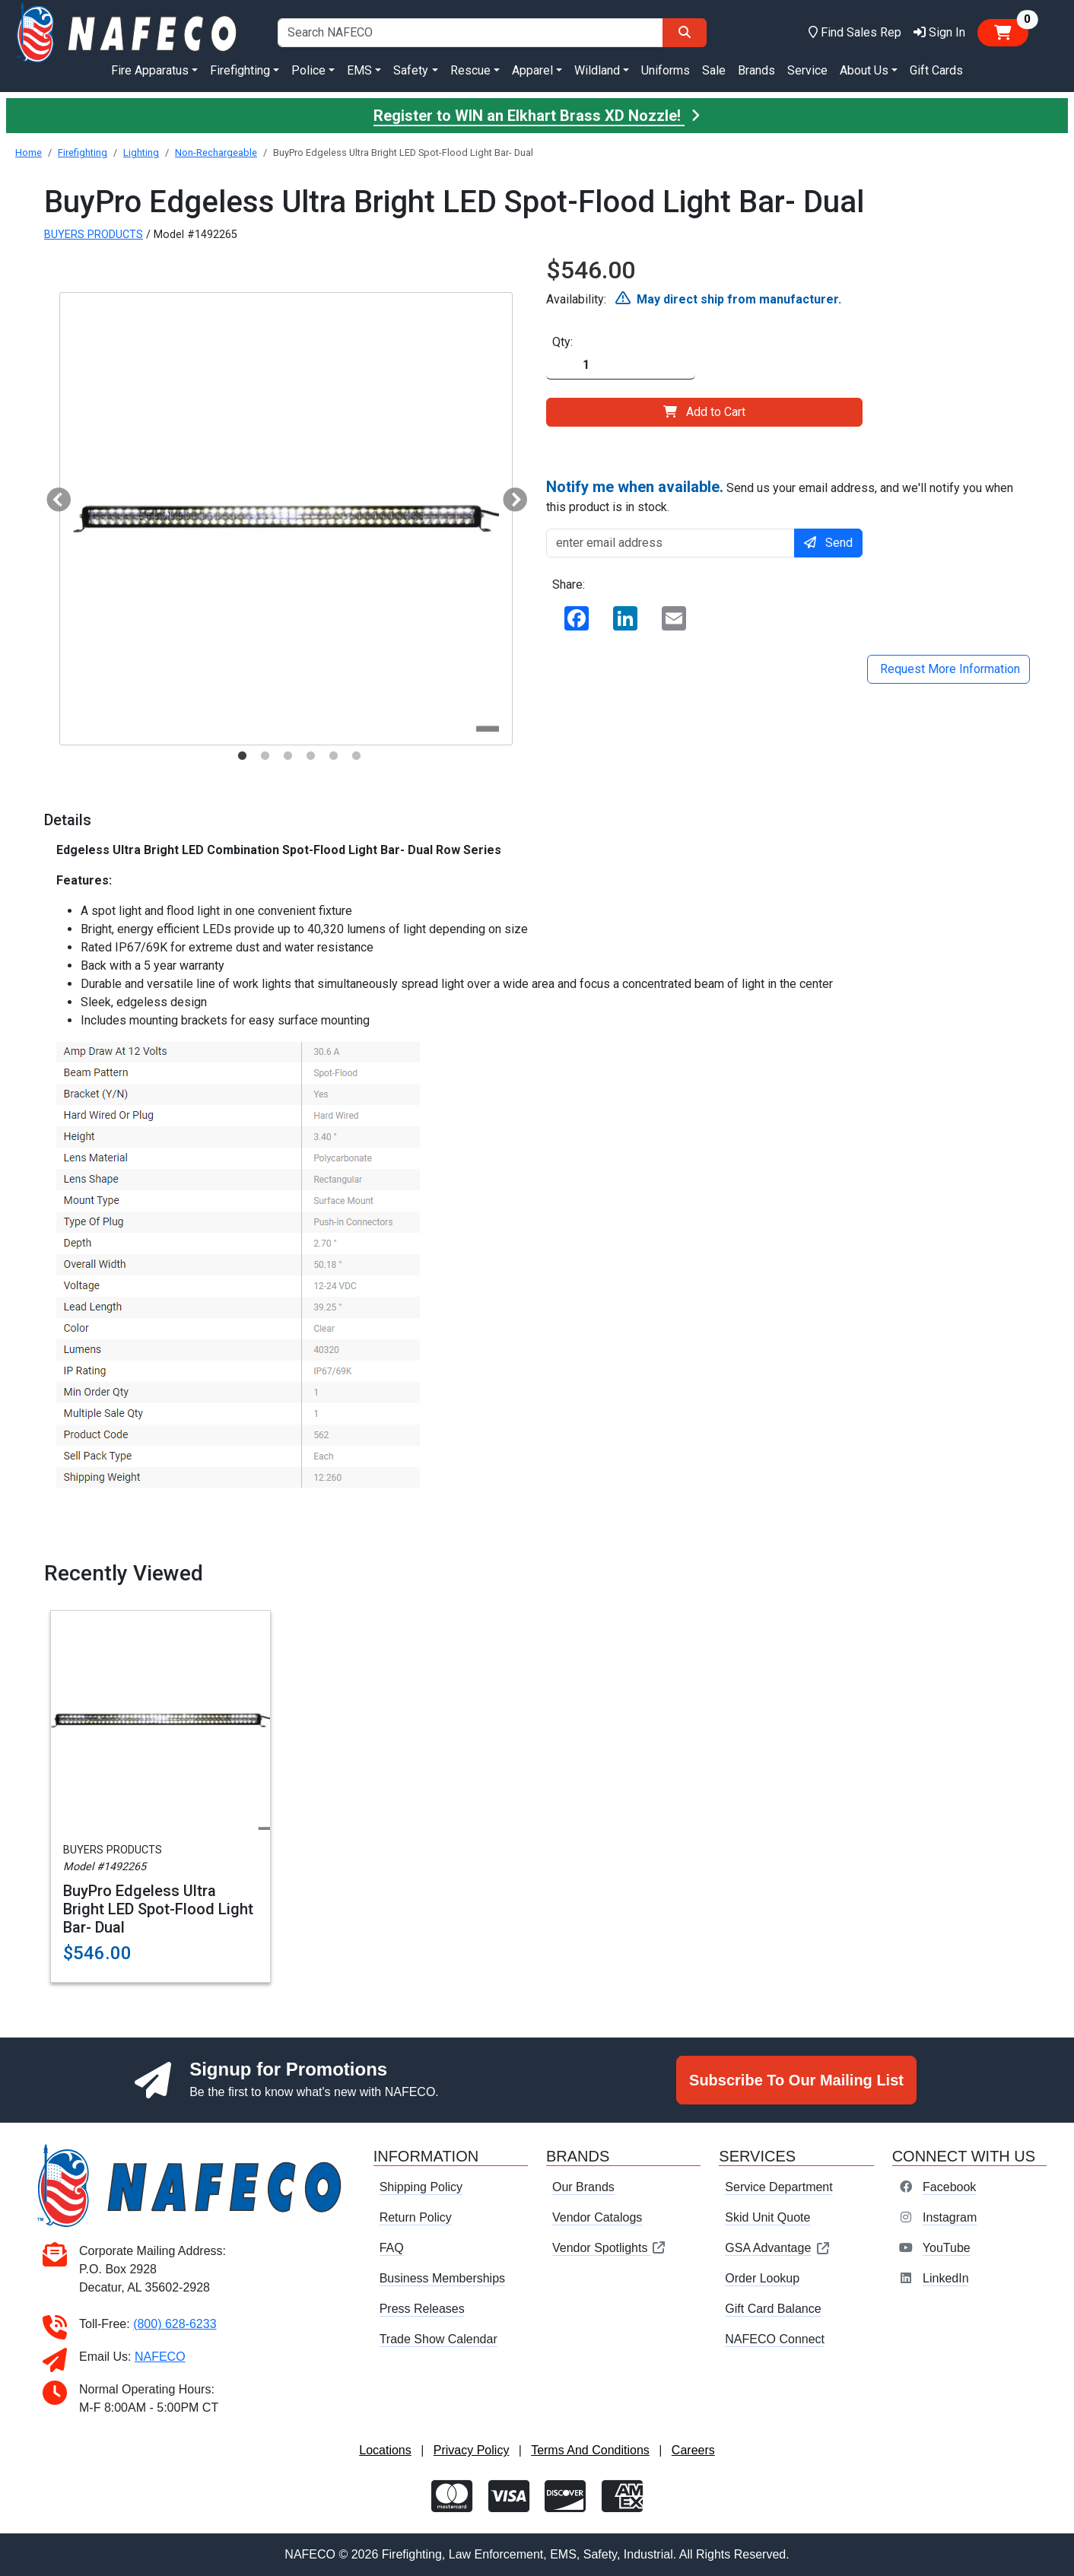  What do you see at coordinates (216, 152) in the screenshot?
I see `Non-Rechargeable` at bounding box center [216, 152].